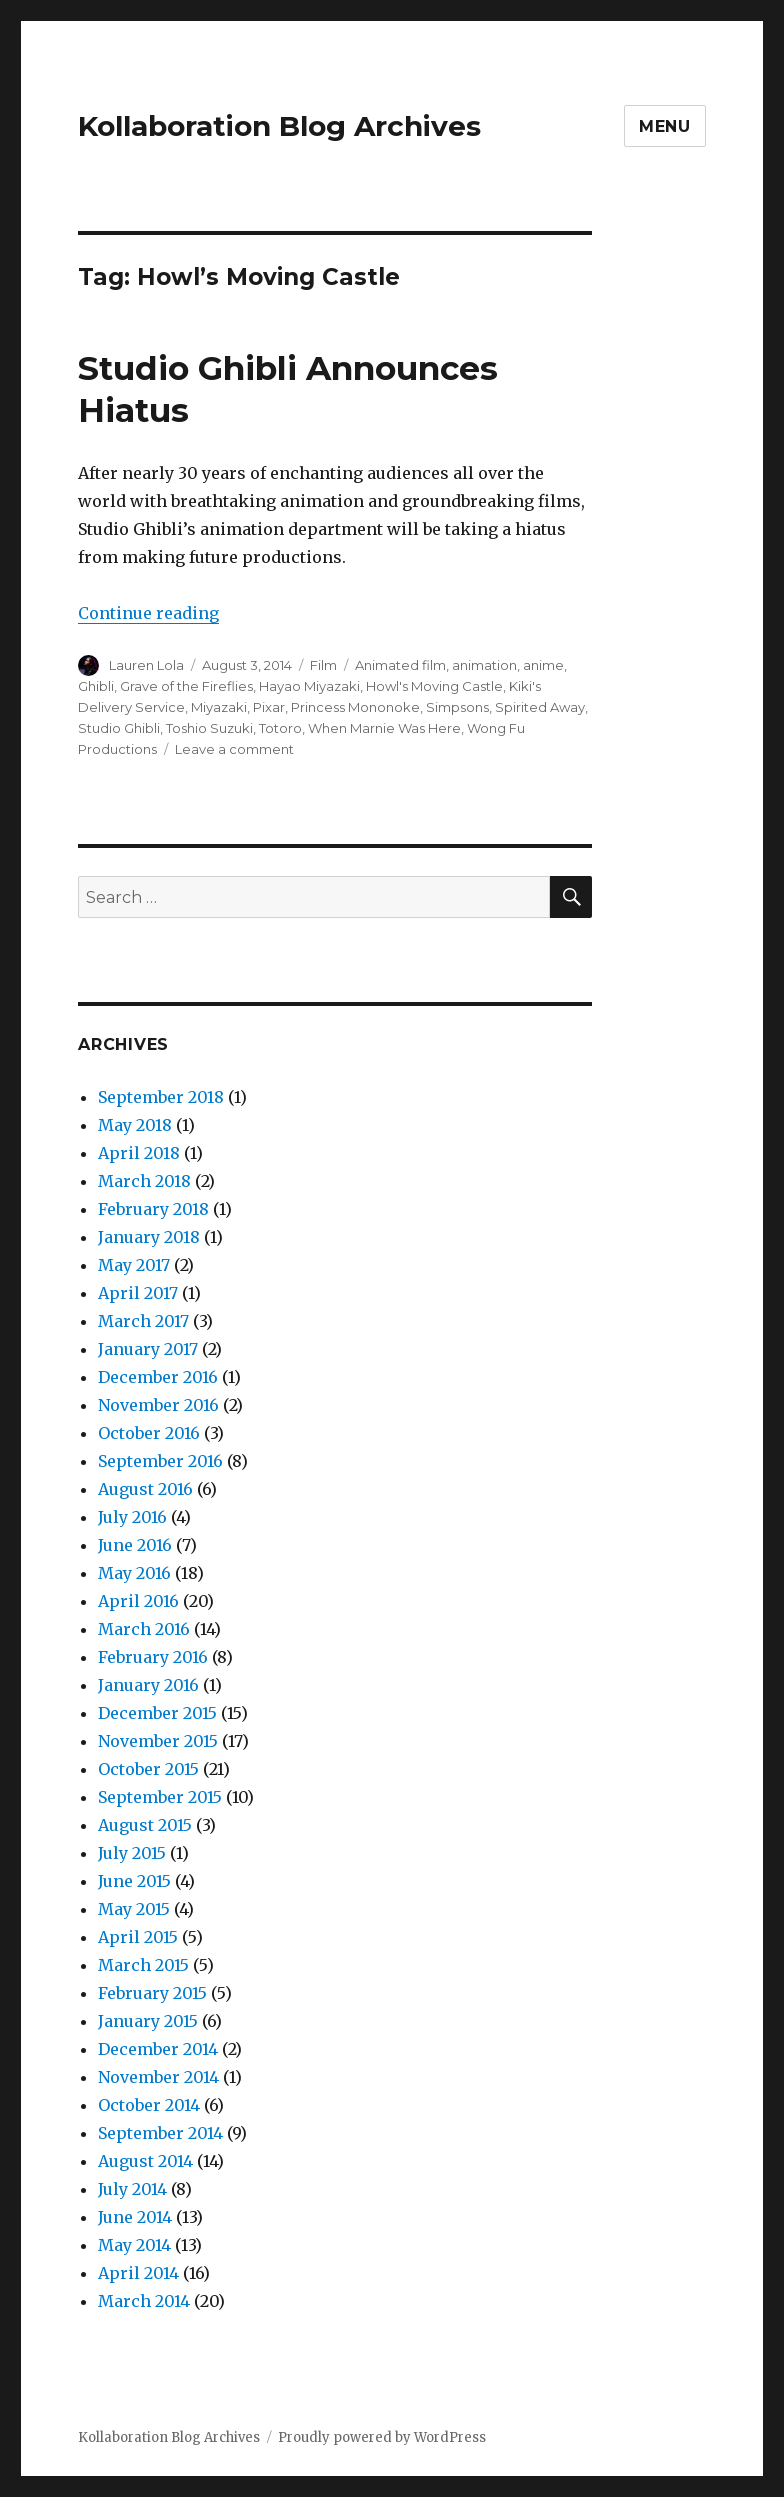 The width and height of the screenshot is (784, 2497). Describe the element at coordinates (96, 686) in the screenshot. I see `Ghibli` at that location.